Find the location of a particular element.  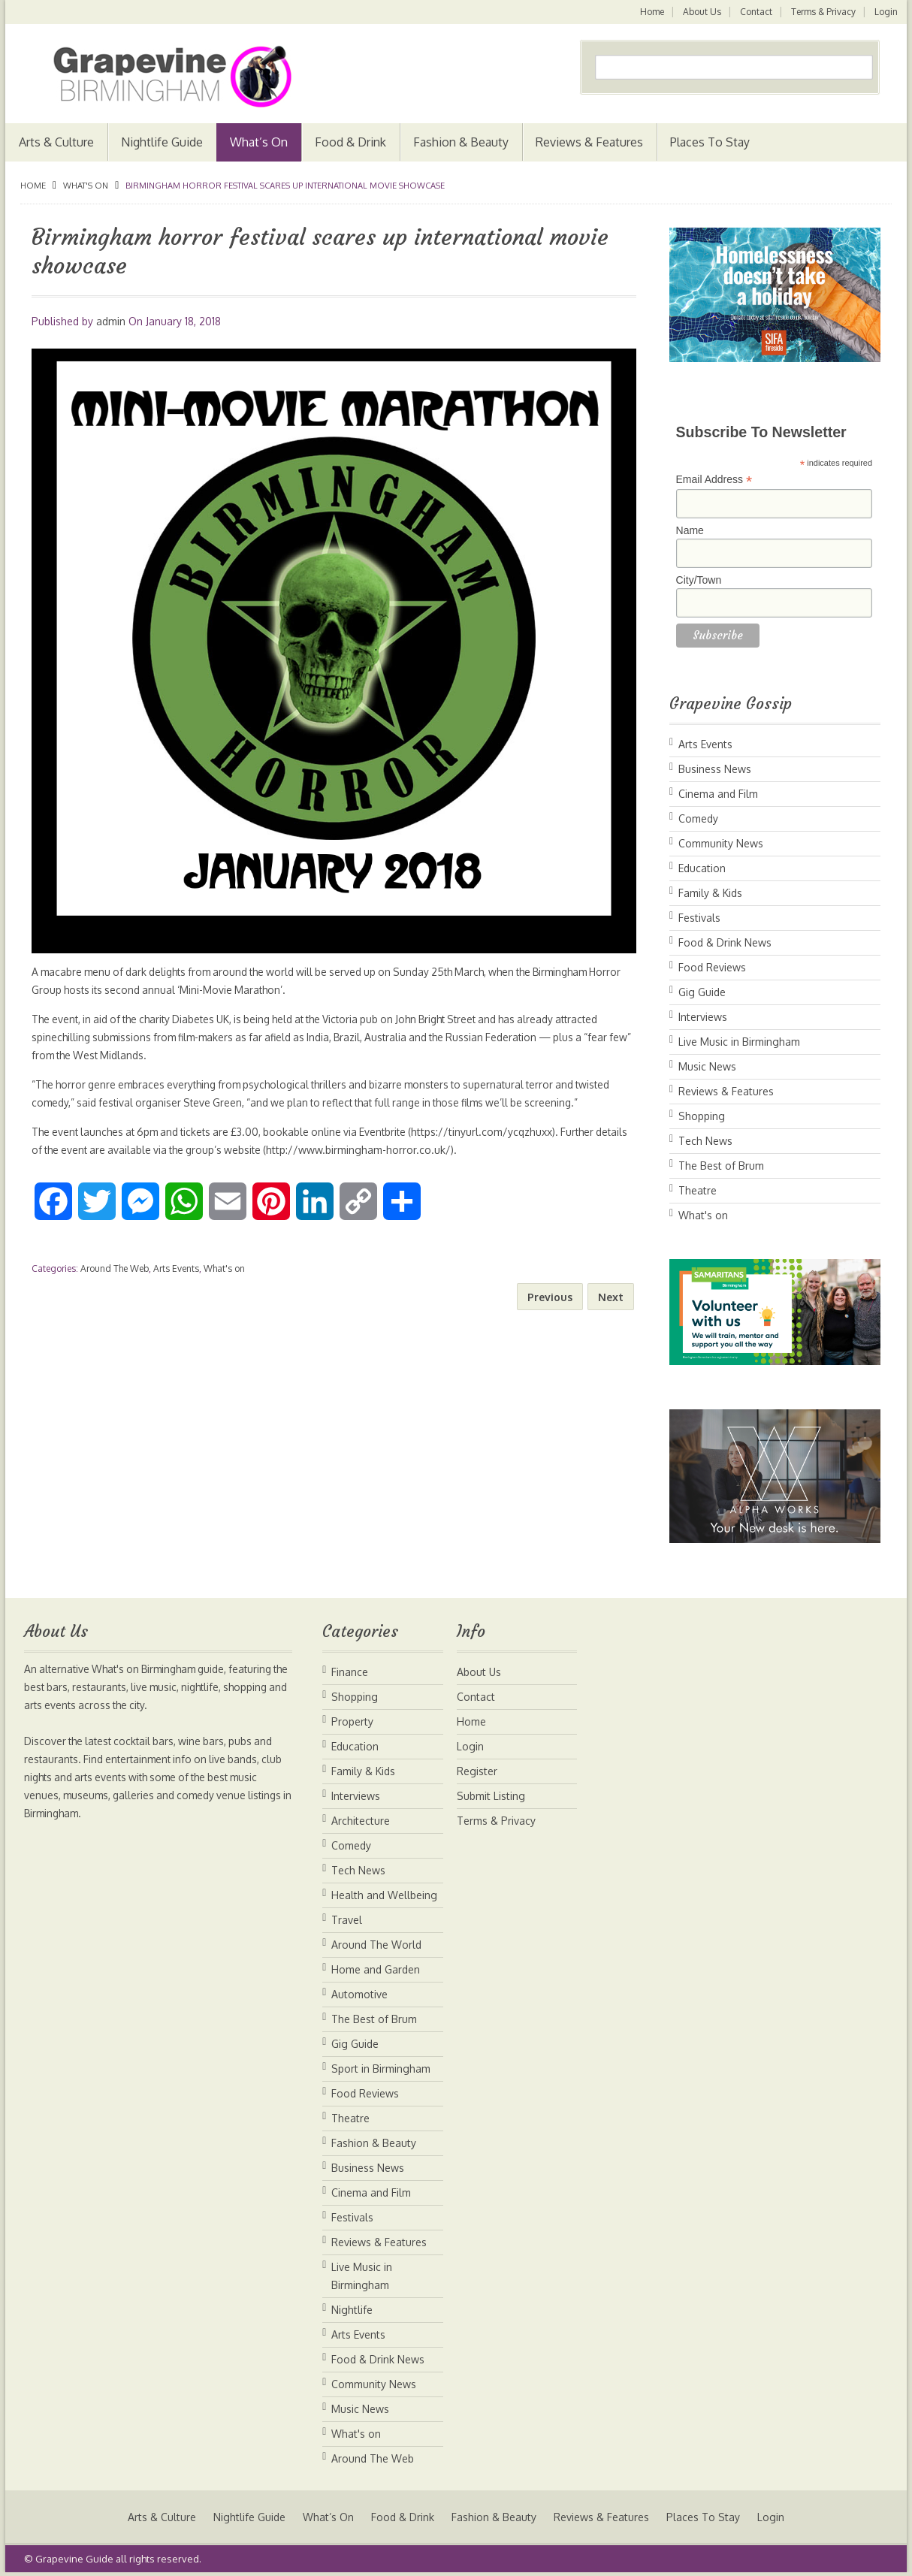

Login is located at coordinates (886, 11).